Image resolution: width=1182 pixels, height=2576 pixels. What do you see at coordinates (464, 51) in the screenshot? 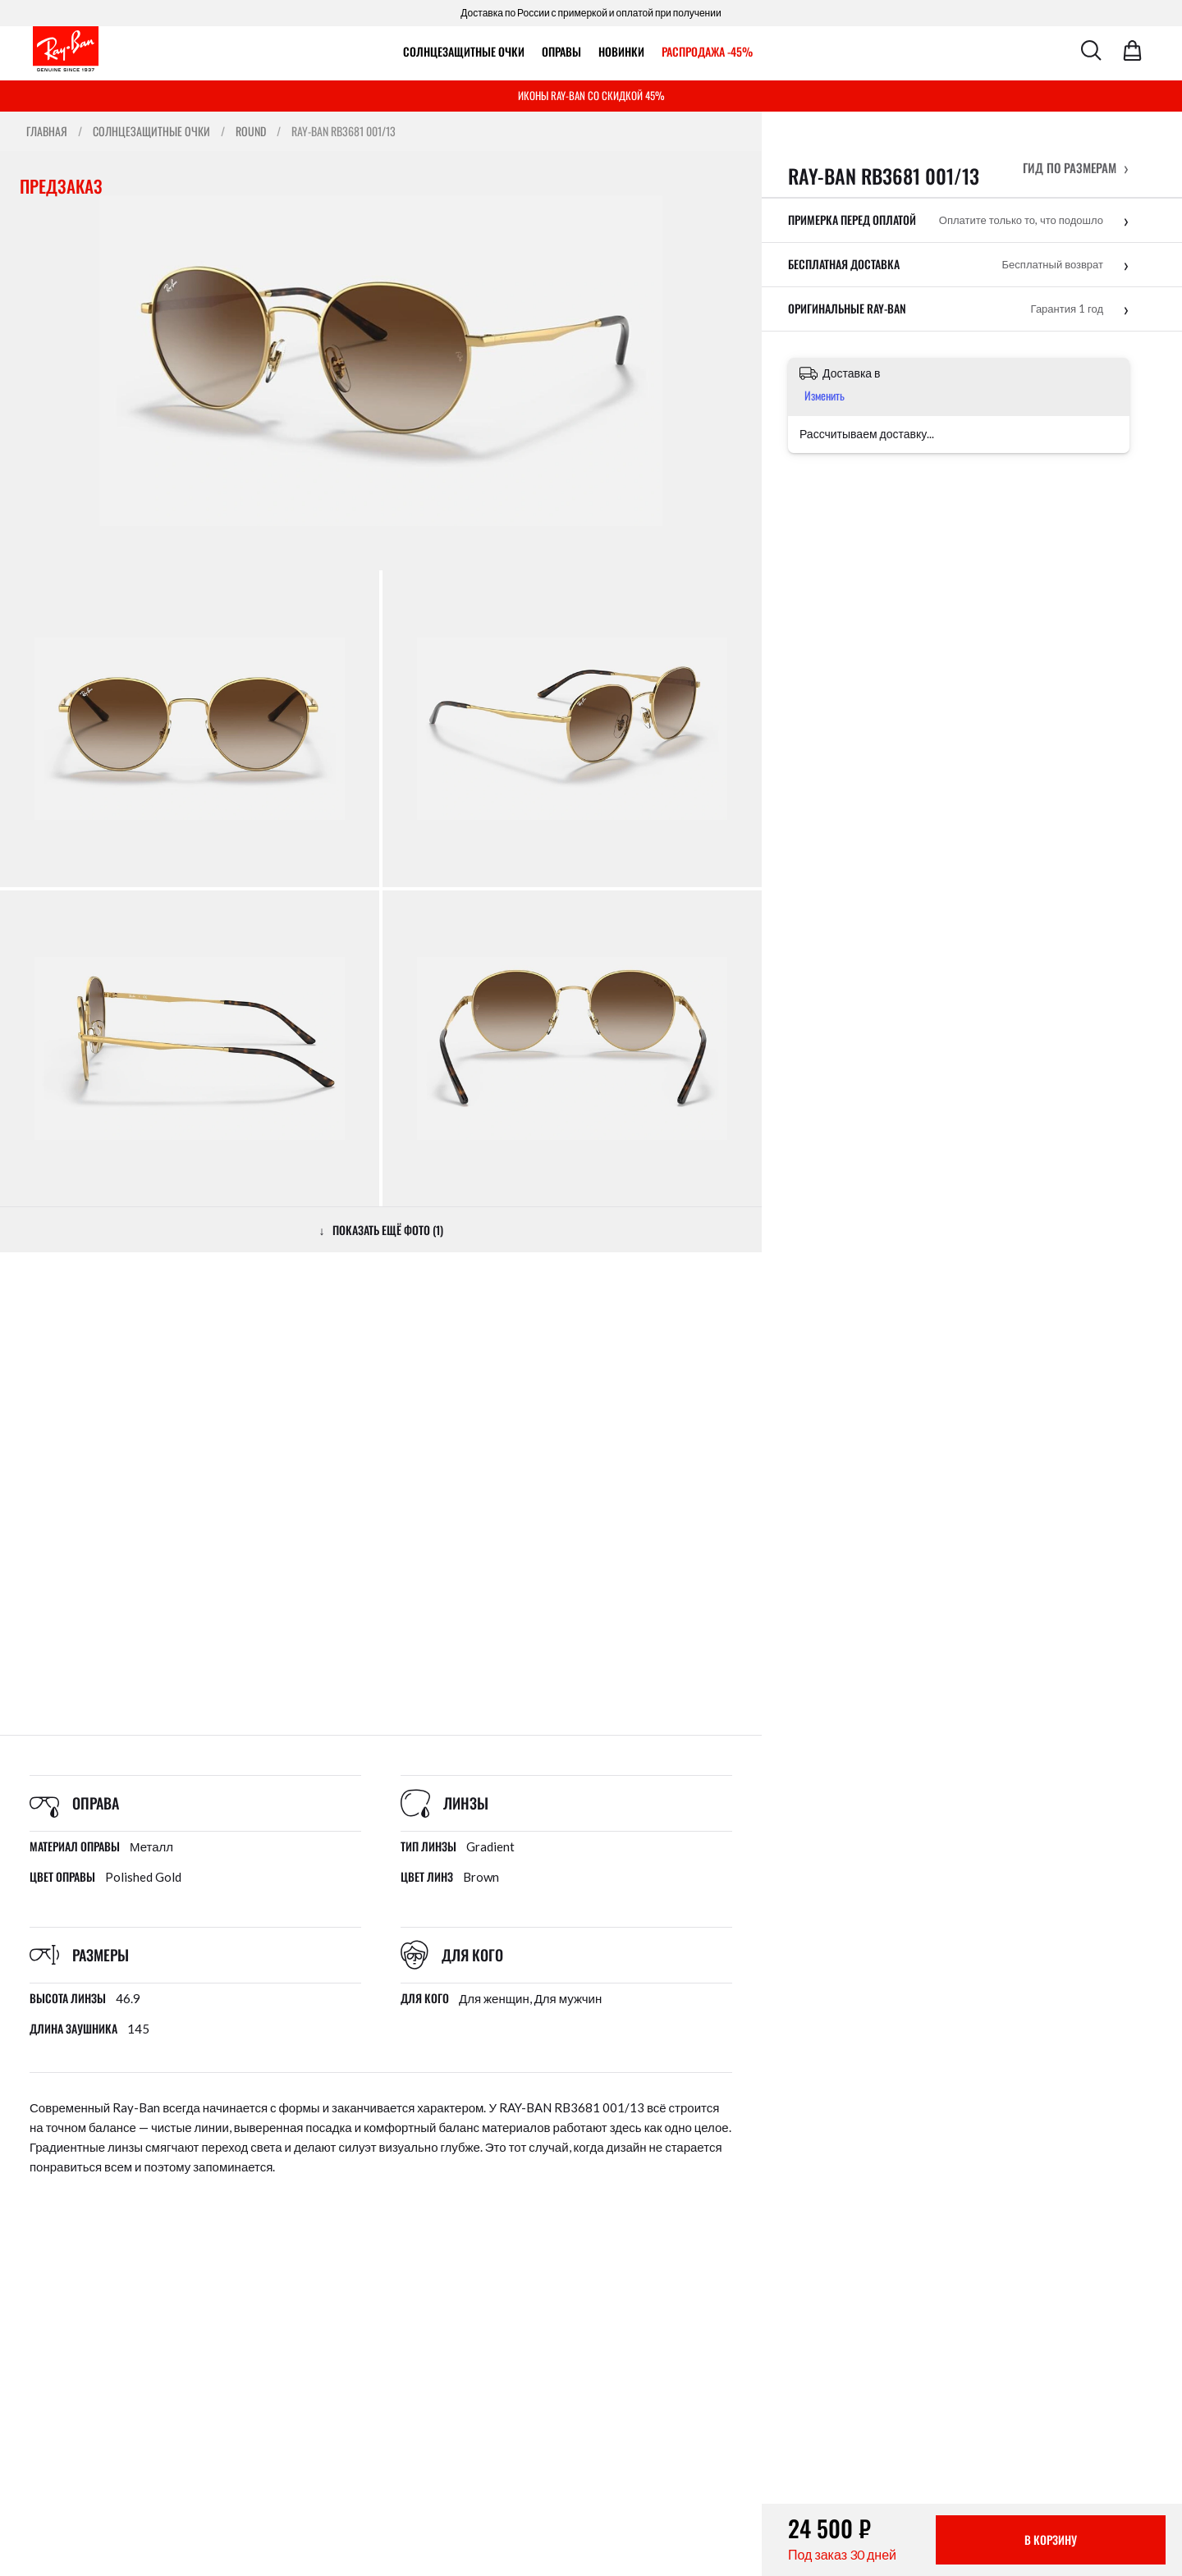
I see `Солнцезащитные очки` at bounding box center [464, 51].